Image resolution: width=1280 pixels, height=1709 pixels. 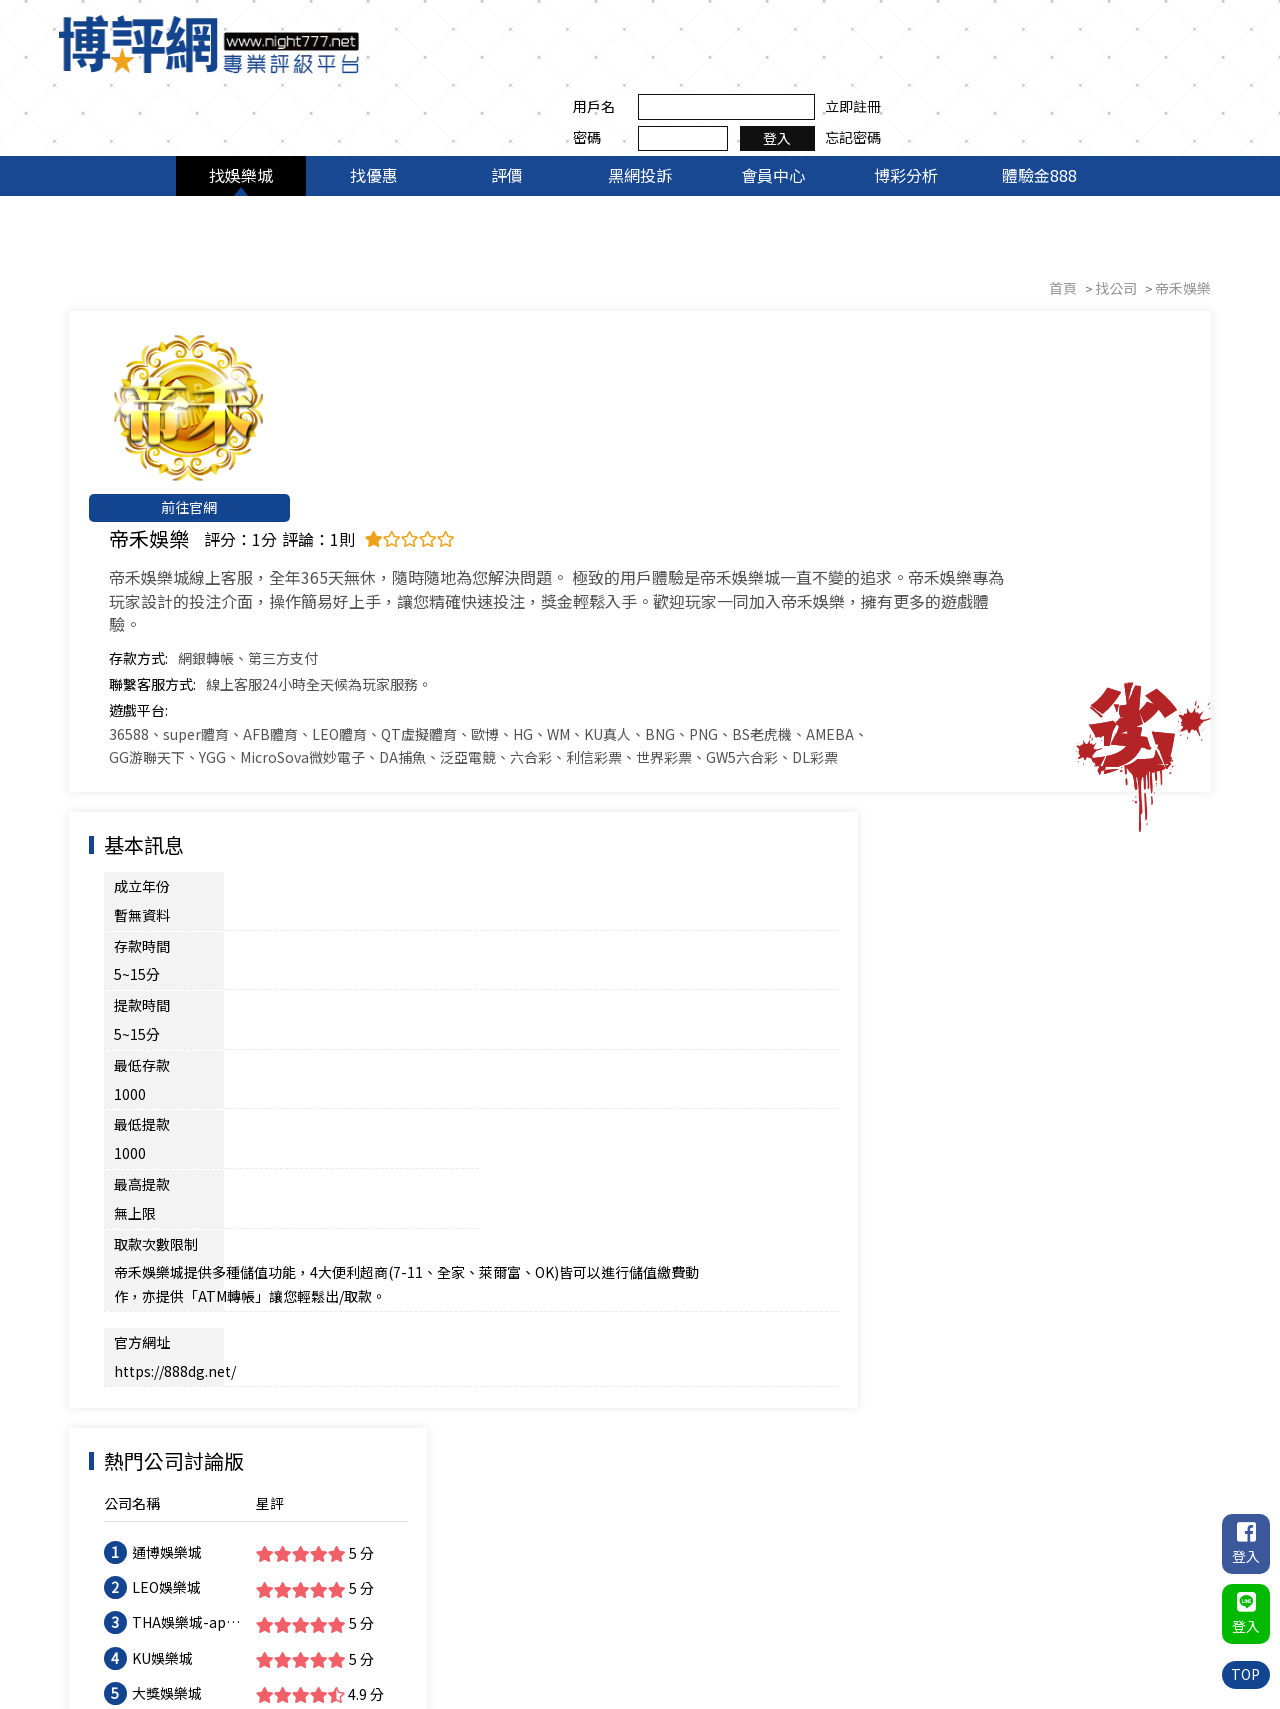 I want to click on 大獎娛樂城, so click(x=967, y=843).